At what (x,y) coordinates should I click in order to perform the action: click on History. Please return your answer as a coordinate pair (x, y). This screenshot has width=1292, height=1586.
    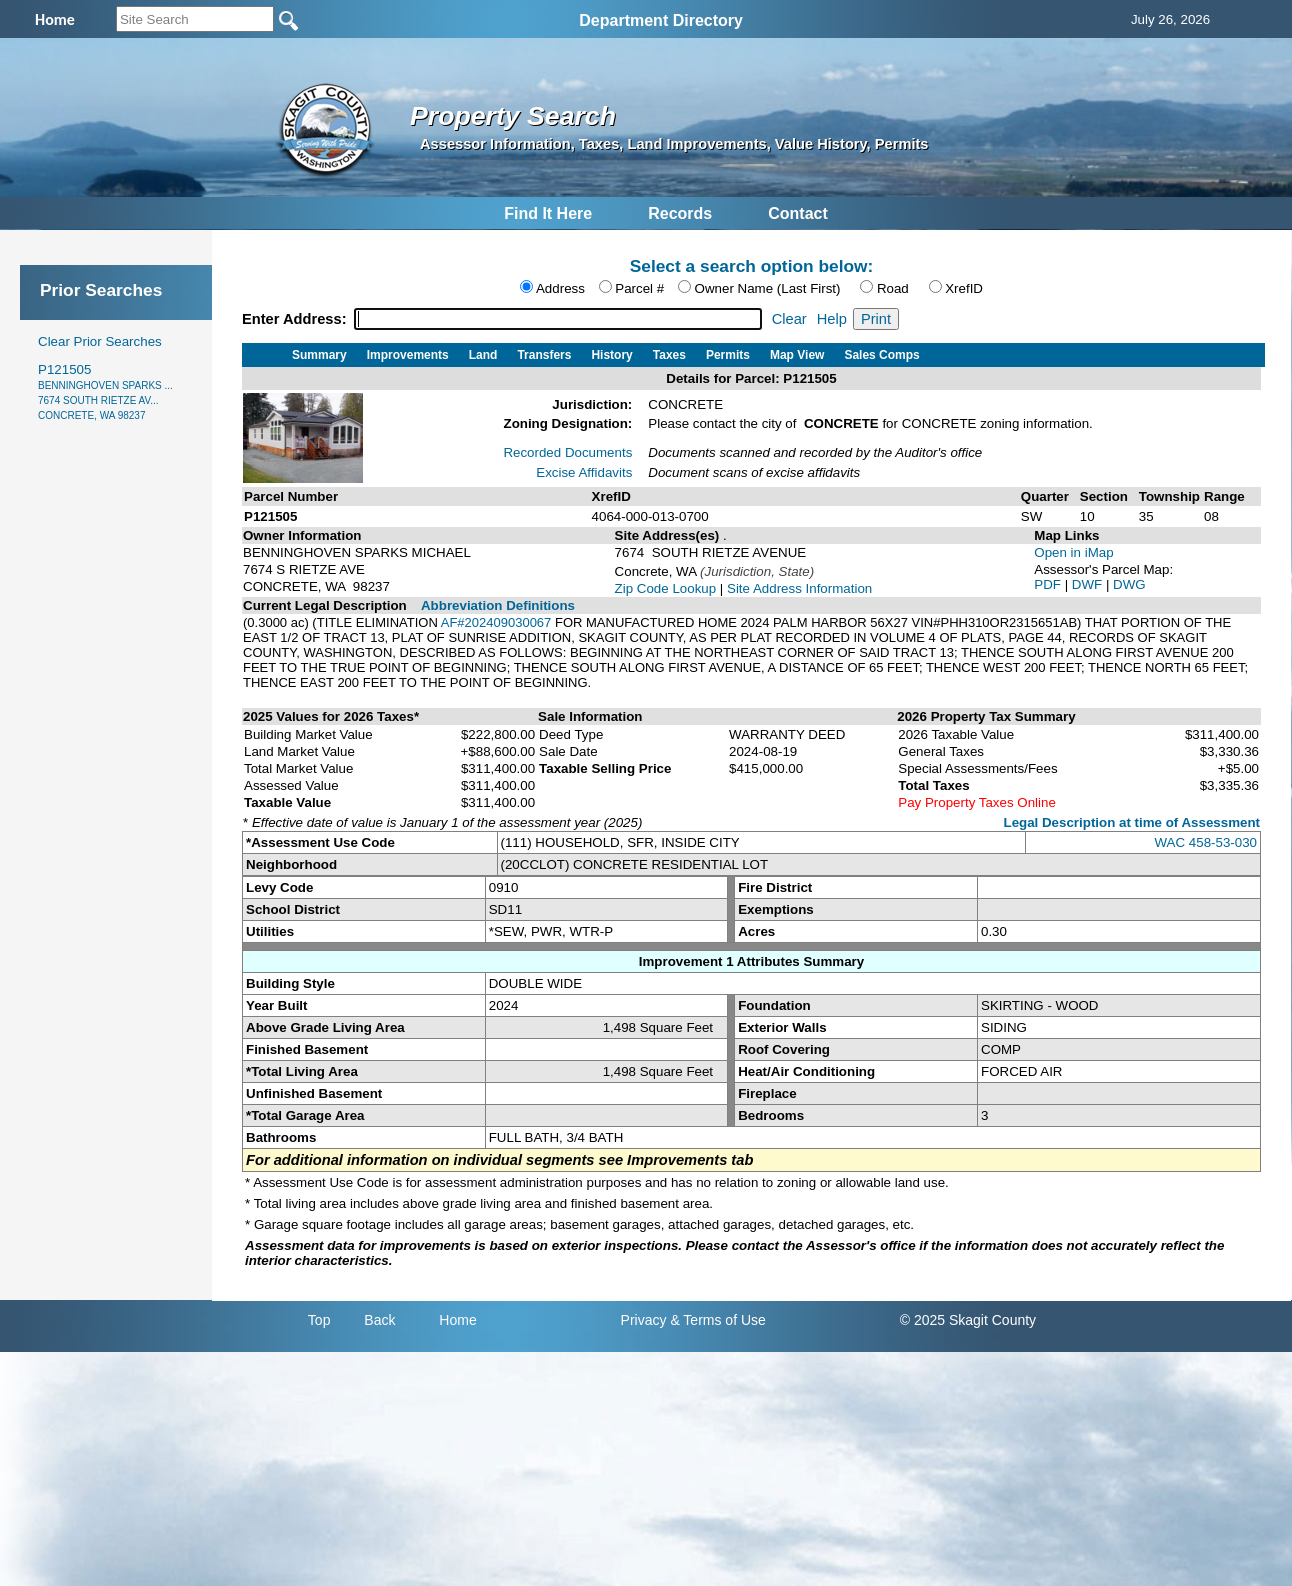
    Looking at the image, I should click on (611, 355).